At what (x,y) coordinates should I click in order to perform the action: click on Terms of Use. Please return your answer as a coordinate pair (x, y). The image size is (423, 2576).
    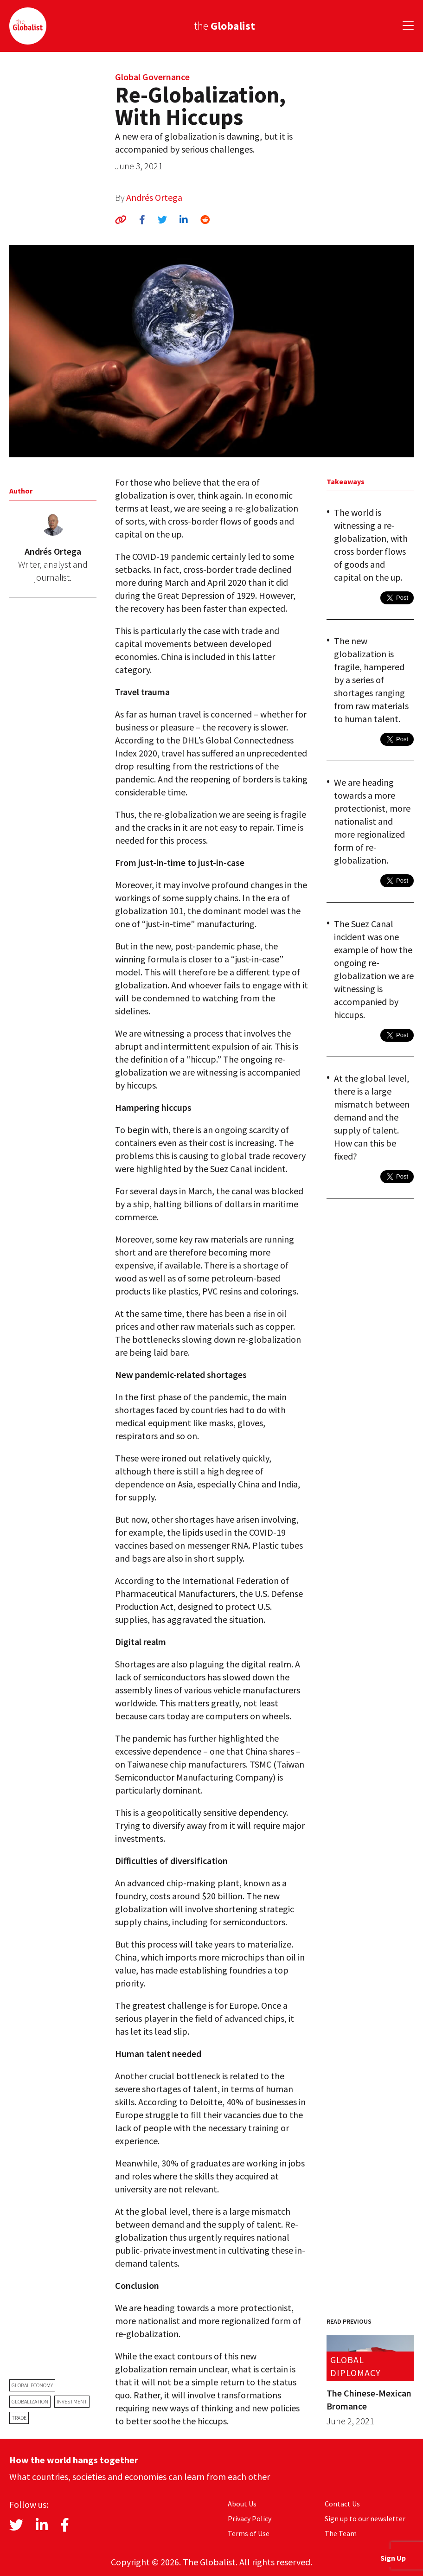
    Looking at the image, I should click on (248, 2533).